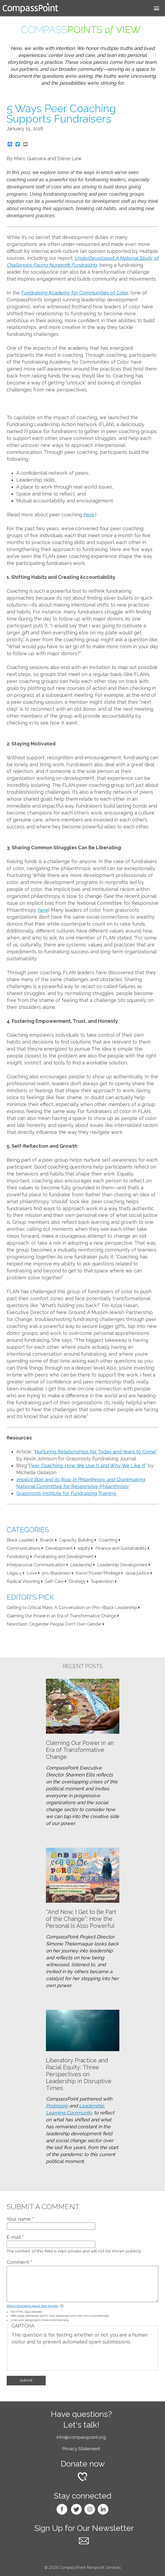  What do you see at coordinates (21, 1540) in the screenshot?
I see `Black Leaders` at bounding box center [21, 1540].